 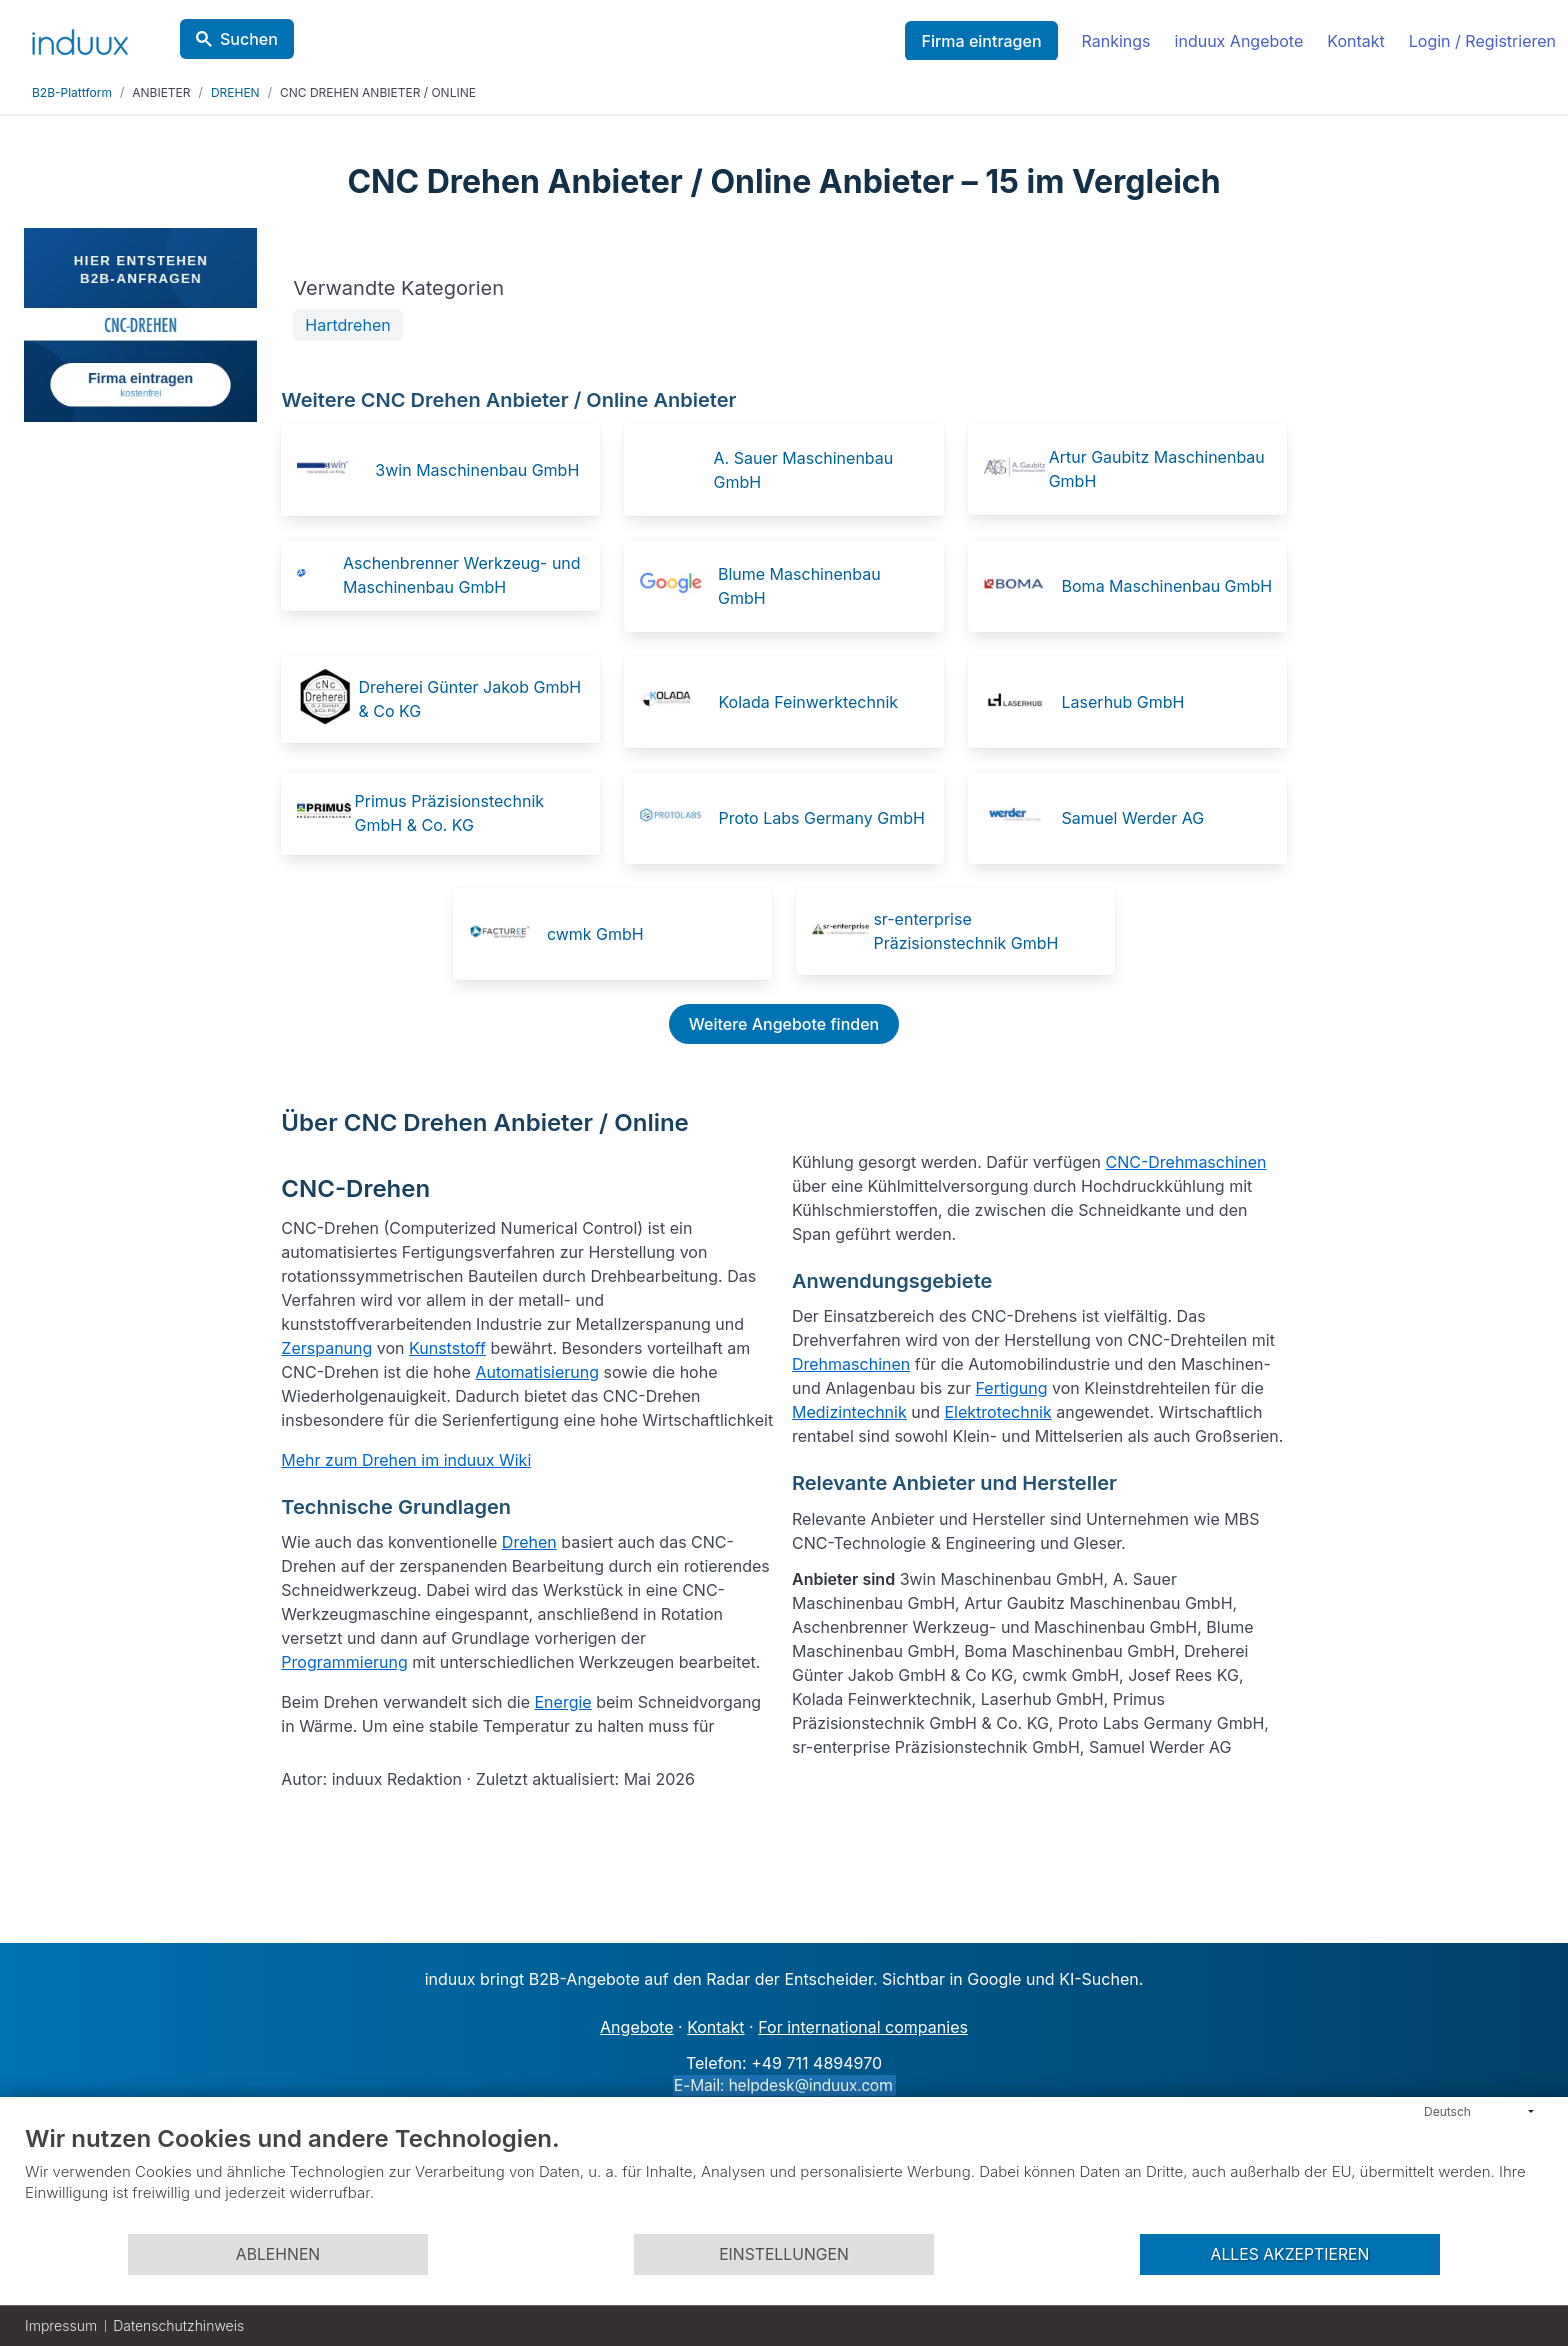 I want to click on Medizintechnik, so click(x=849, y=1412).